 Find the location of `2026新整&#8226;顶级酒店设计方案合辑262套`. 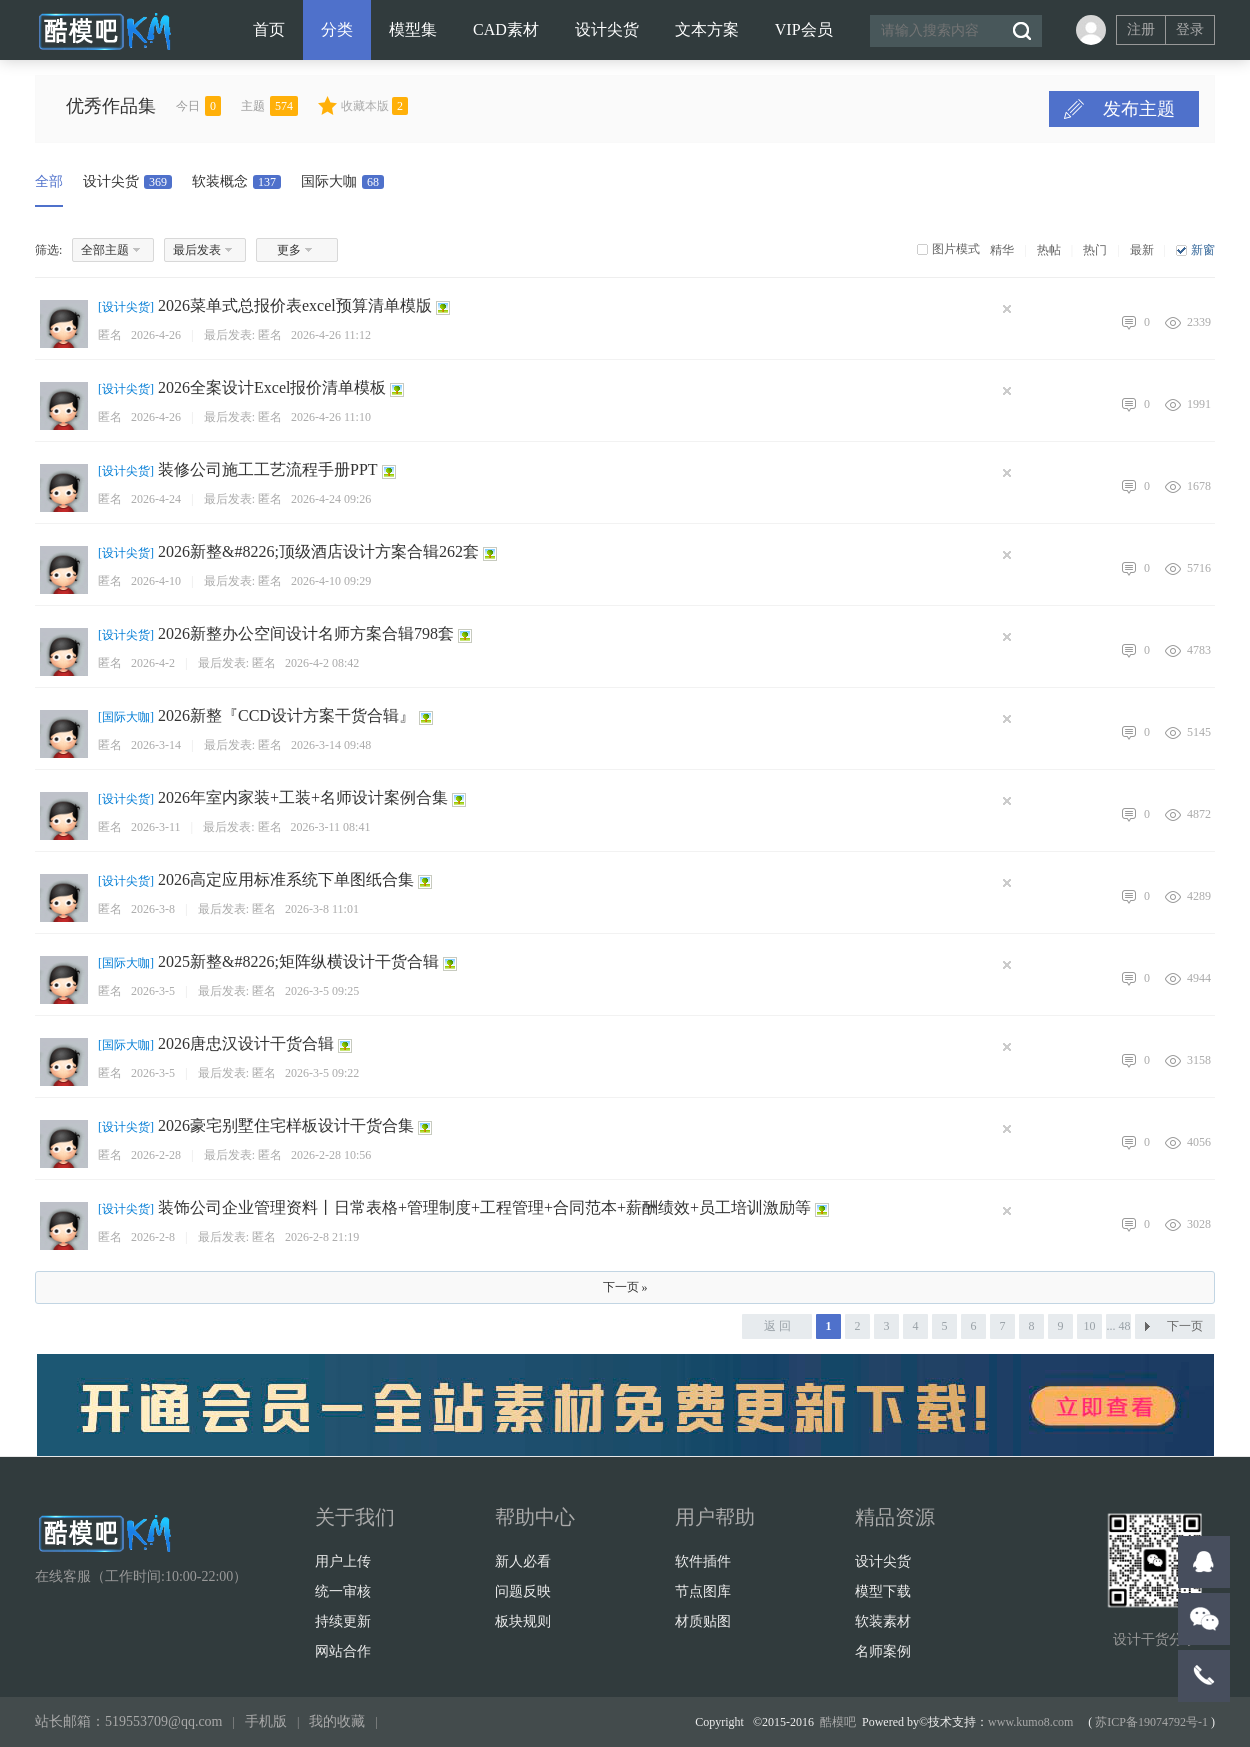

2026新整&#8226;顶级酒店设计方案合辑262套 is located at coordinates (318, 551).